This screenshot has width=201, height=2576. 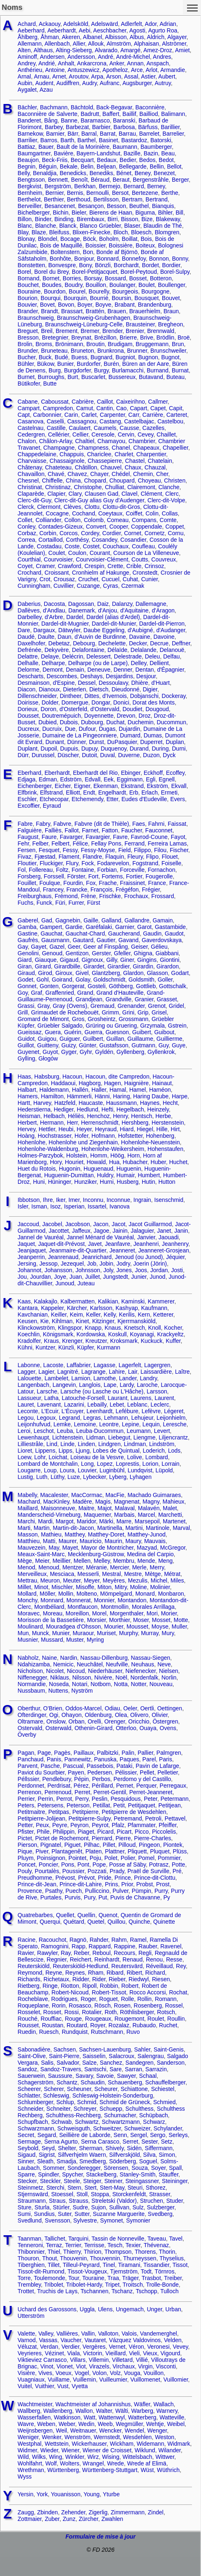 I want to click on Bouvet, so click(x=171, y=298).